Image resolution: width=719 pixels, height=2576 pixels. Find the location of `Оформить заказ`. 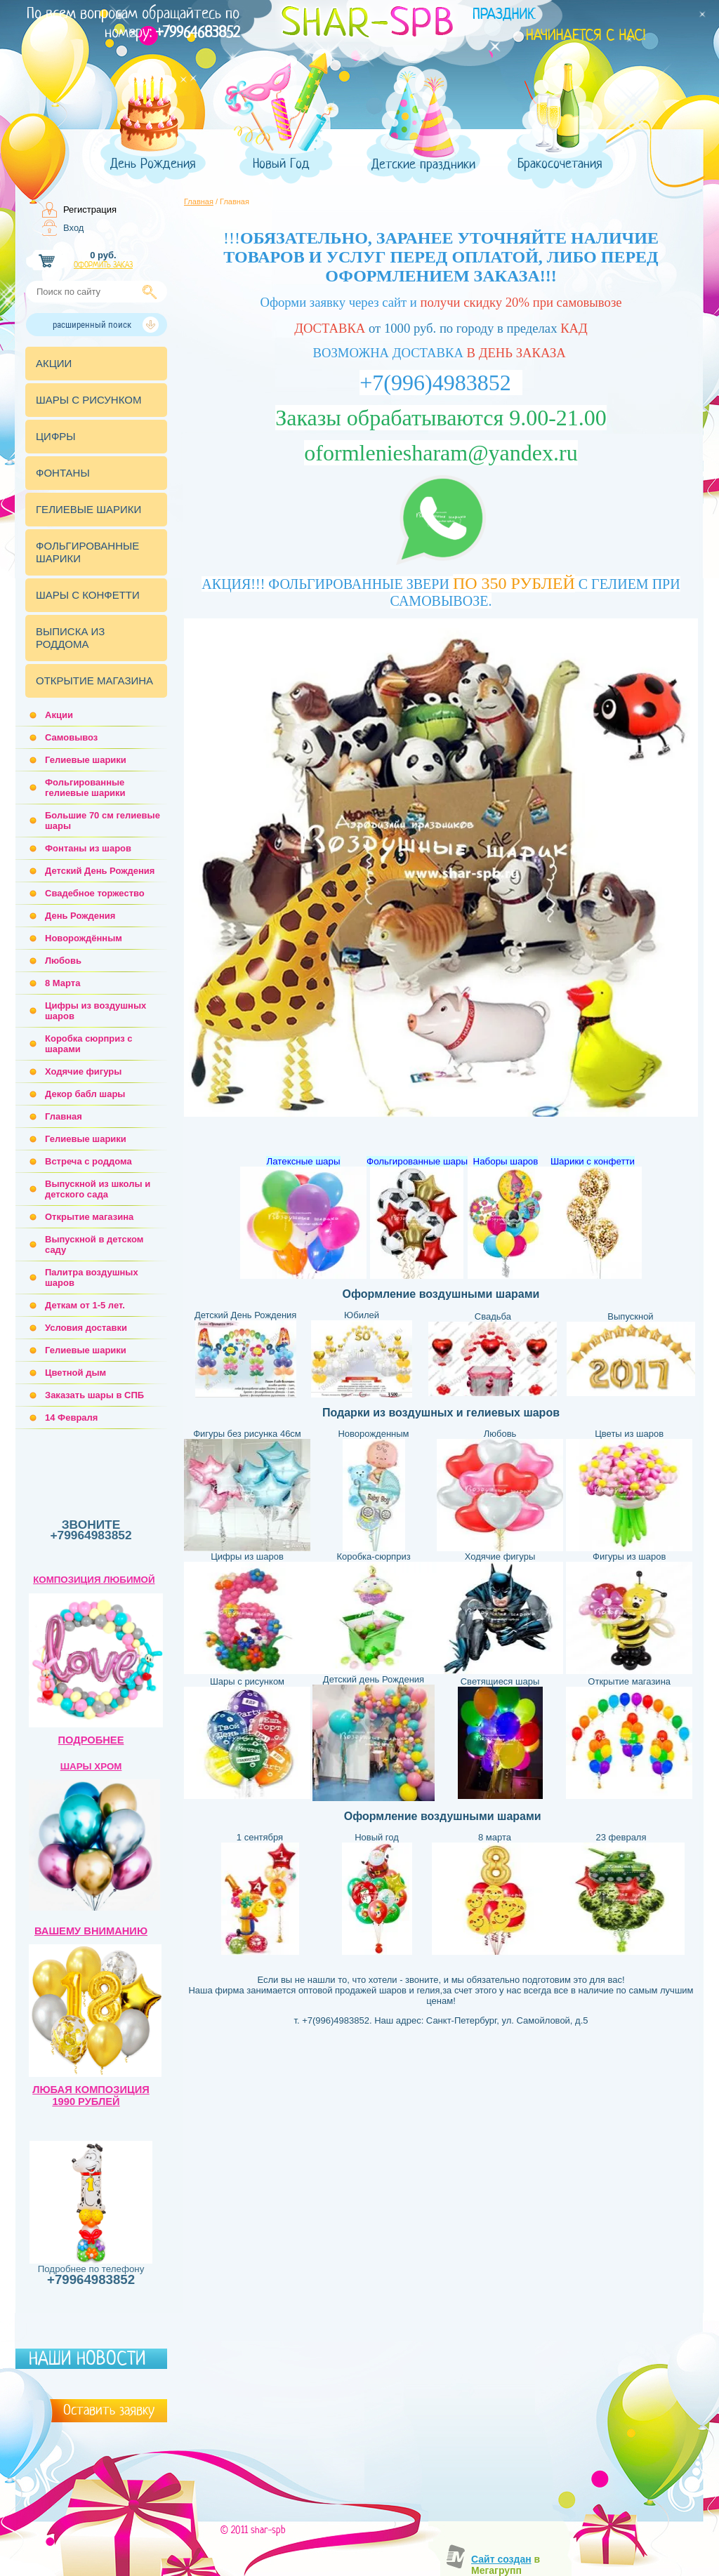

Оформить заказ is located at coordinates (103, 265).